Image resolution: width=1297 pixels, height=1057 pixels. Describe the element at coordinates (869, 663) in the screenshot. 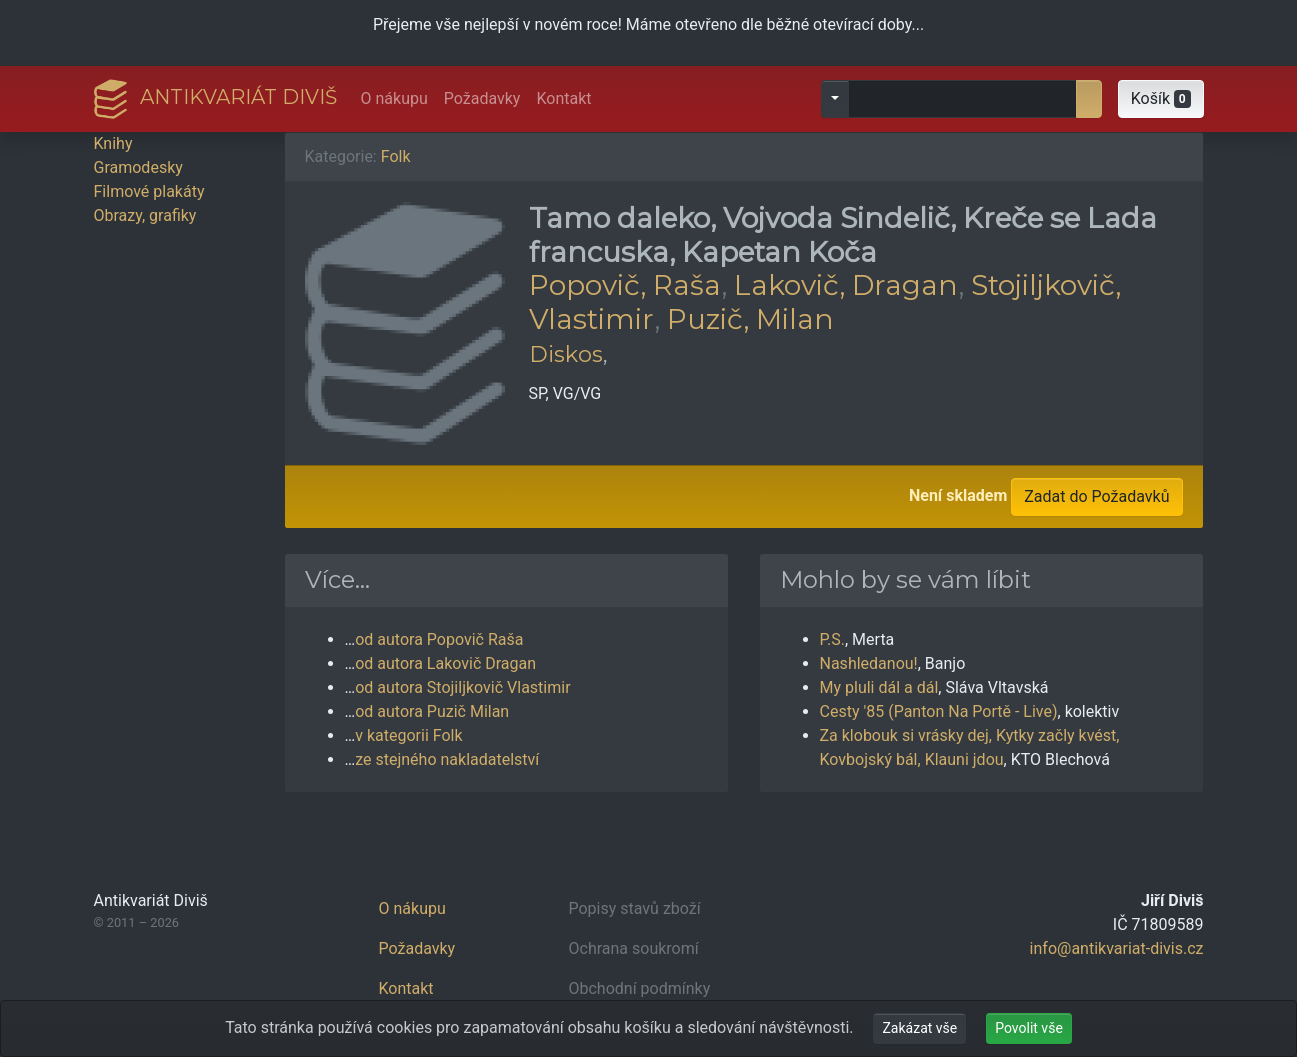

I see `Nashledanou!` at that location.